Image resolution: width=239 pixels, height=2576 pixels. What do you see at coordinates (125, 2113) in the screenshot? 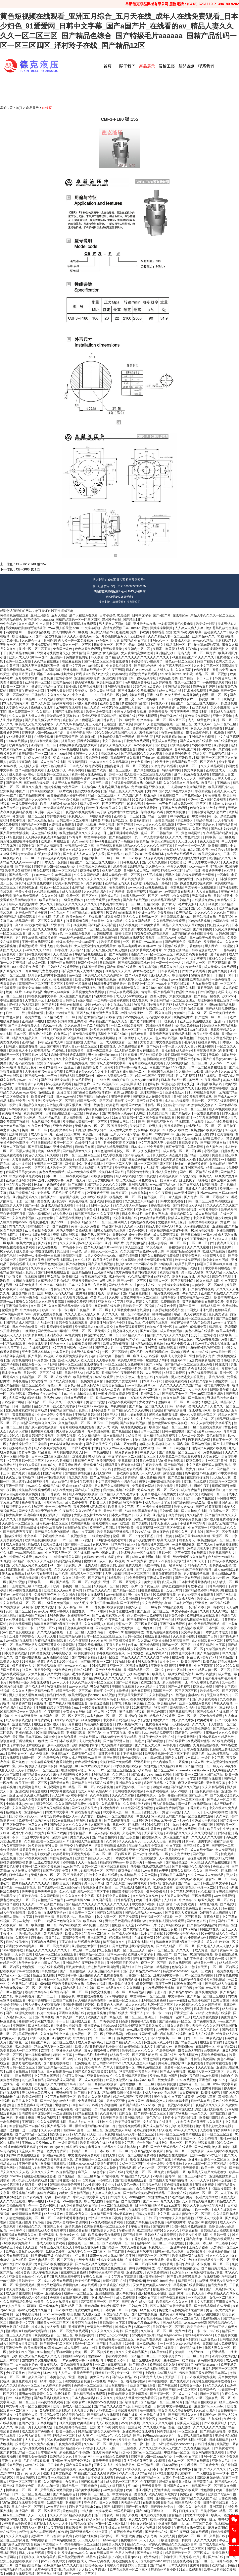
I see `91网页版` at bounding box center [125, 2113].